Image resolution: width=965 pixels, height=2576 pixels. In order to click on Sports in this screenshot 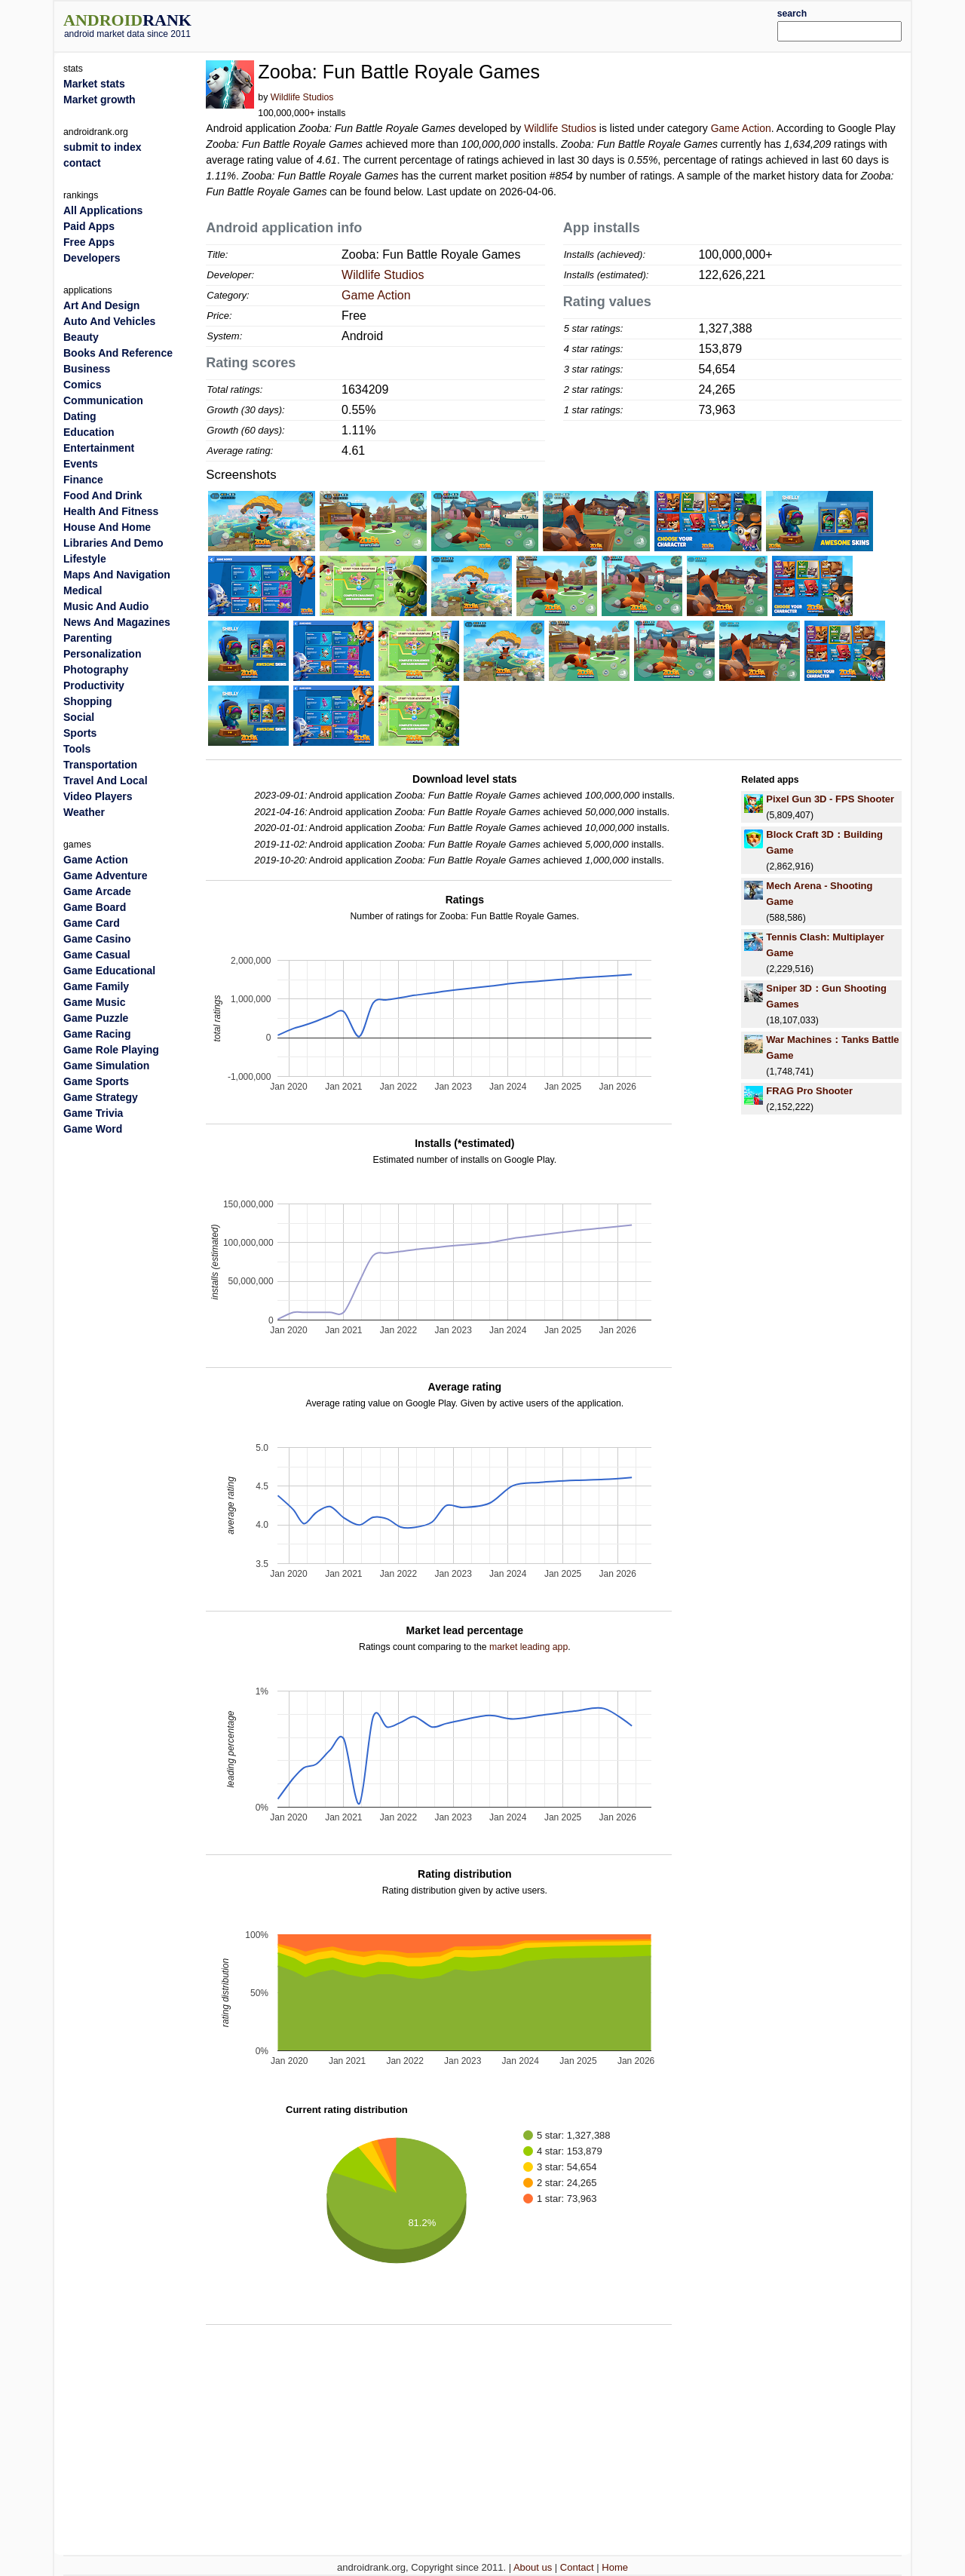, I will do `click(79, 733)`.